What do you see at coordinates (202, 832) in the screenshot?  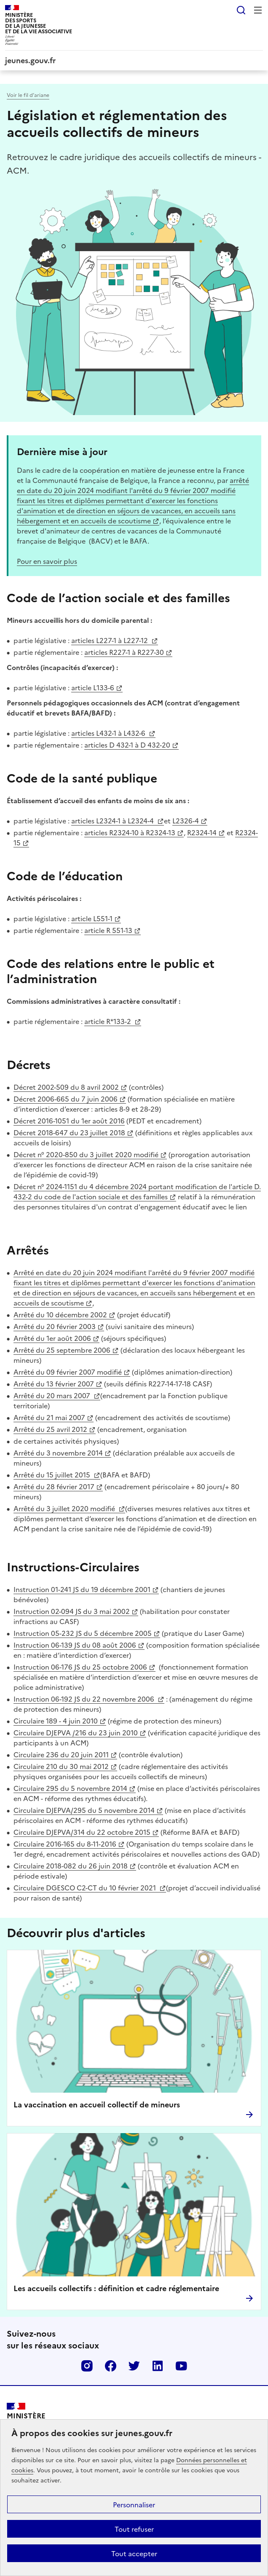 I see `R2324-14` at bounding box center [202, 832].